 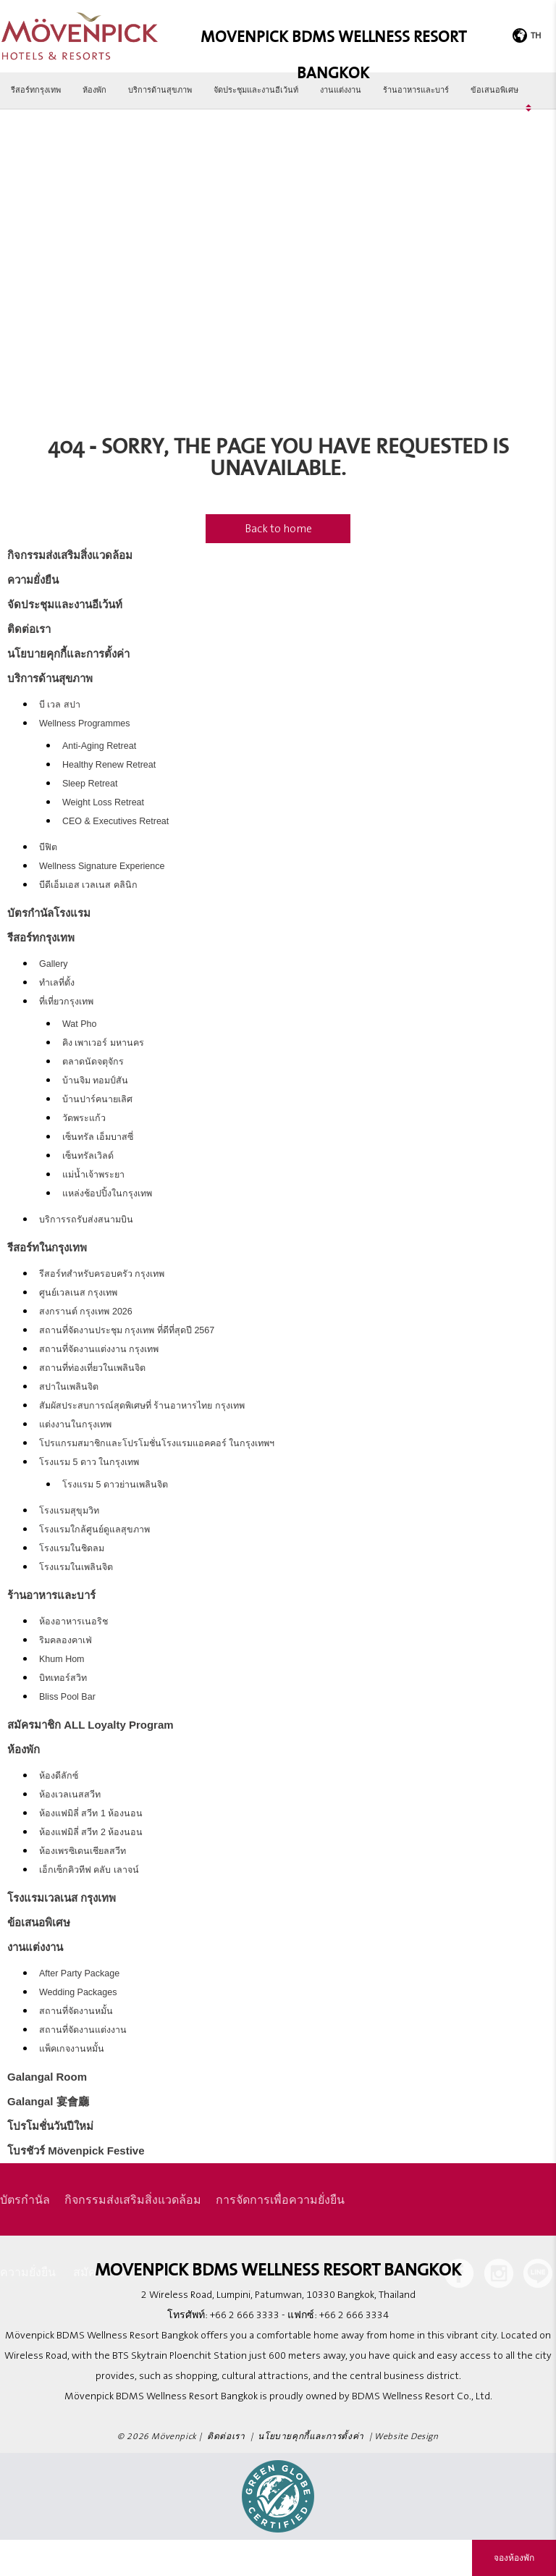 What do you see at coordinates (115, 821) in the screenshot?
I see `CEO & Executives Retreat` at bounding box center [115, 821].